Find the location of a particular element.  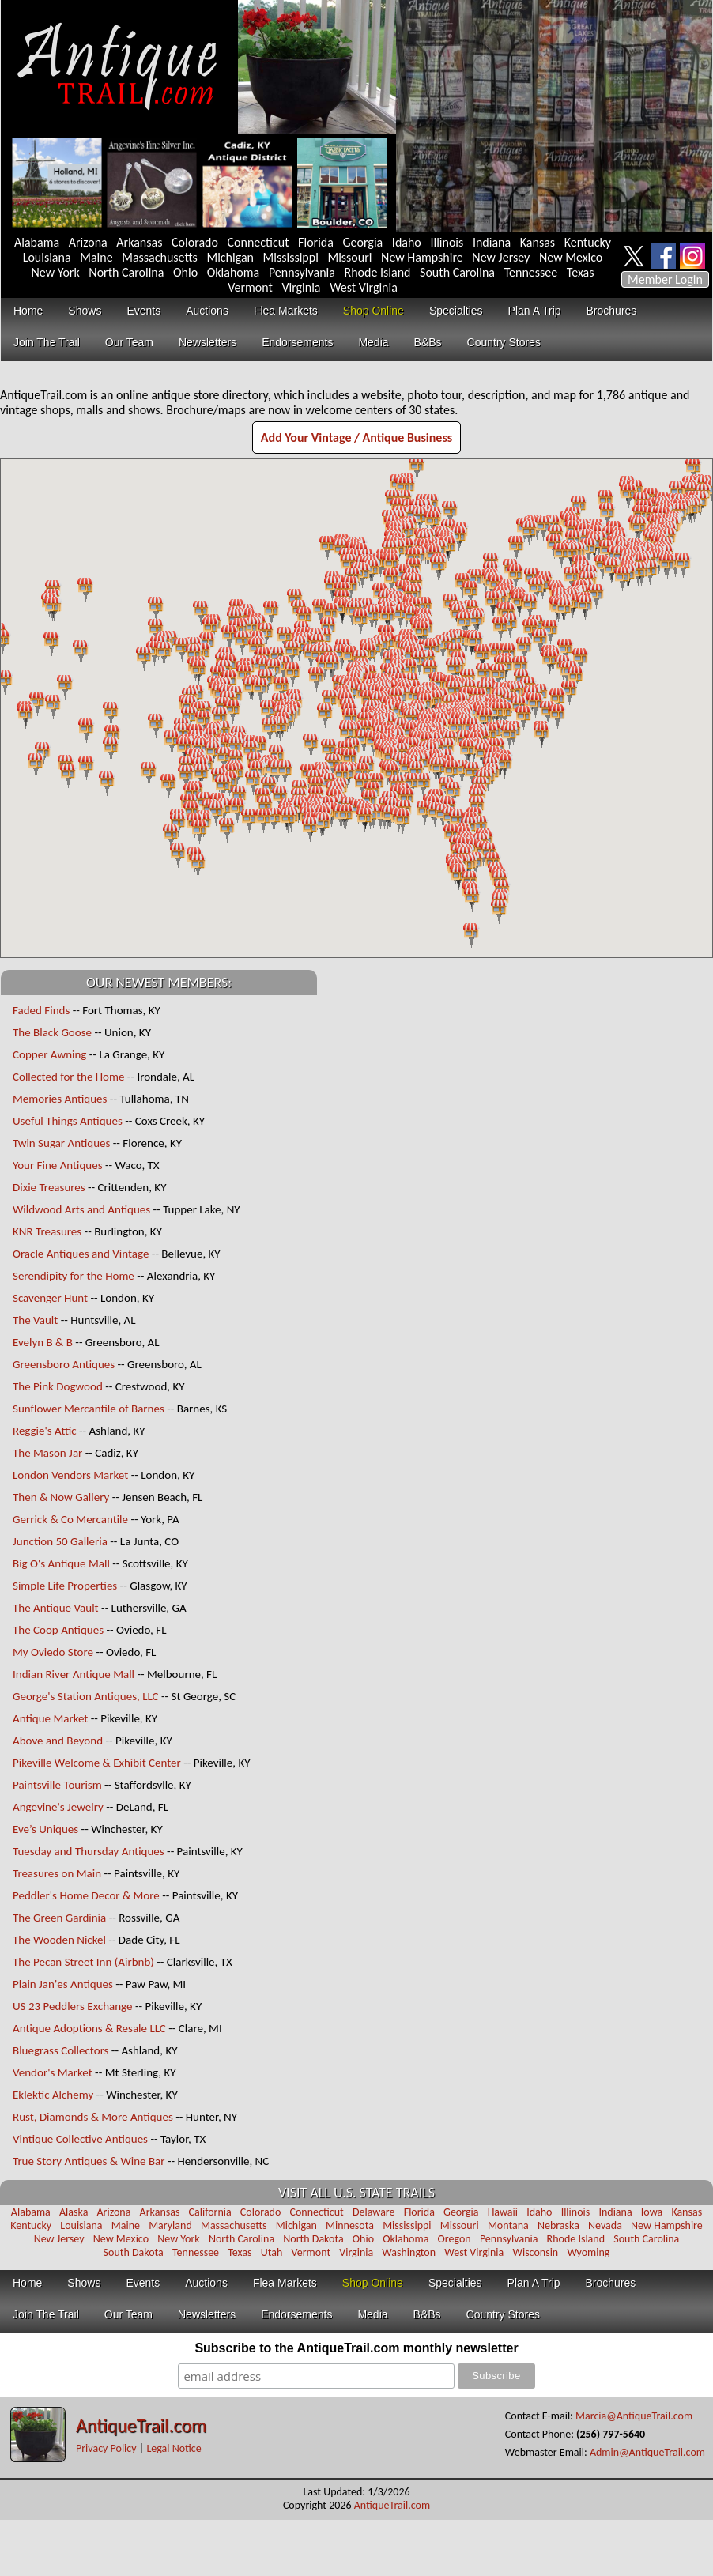

Pikeville Welcome & Exhibit Center is located at coordinates (97, 1763).